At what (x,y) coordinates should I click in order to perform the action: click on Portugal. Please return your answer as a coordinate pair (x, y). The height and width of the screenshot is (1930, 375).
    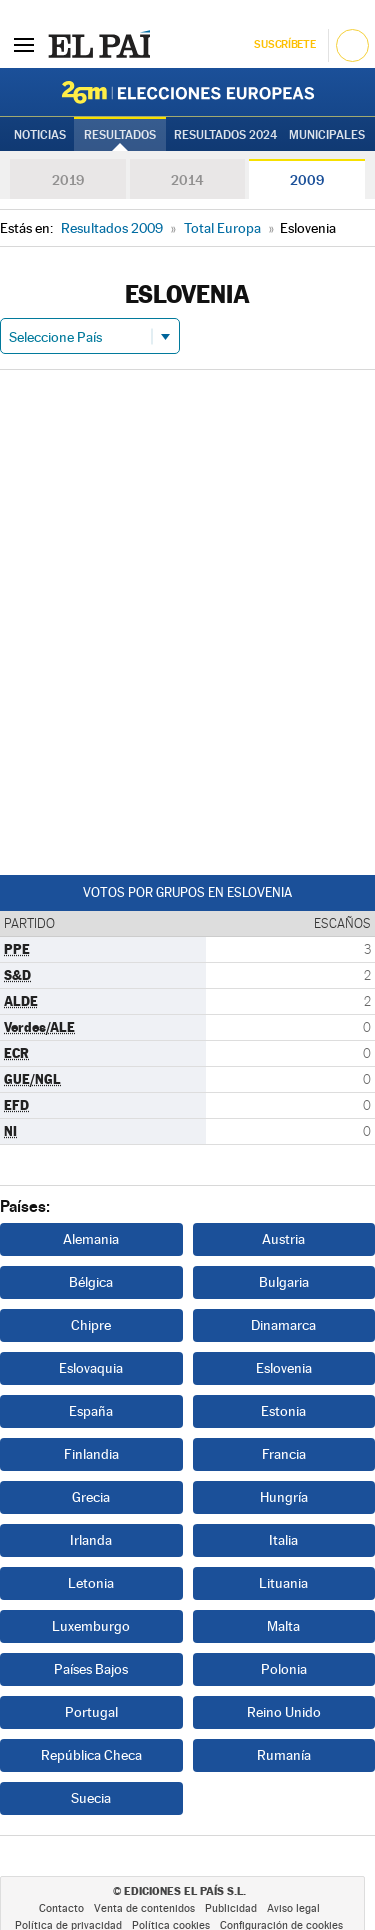
    Looking at the image, I should click on (91, 1712).